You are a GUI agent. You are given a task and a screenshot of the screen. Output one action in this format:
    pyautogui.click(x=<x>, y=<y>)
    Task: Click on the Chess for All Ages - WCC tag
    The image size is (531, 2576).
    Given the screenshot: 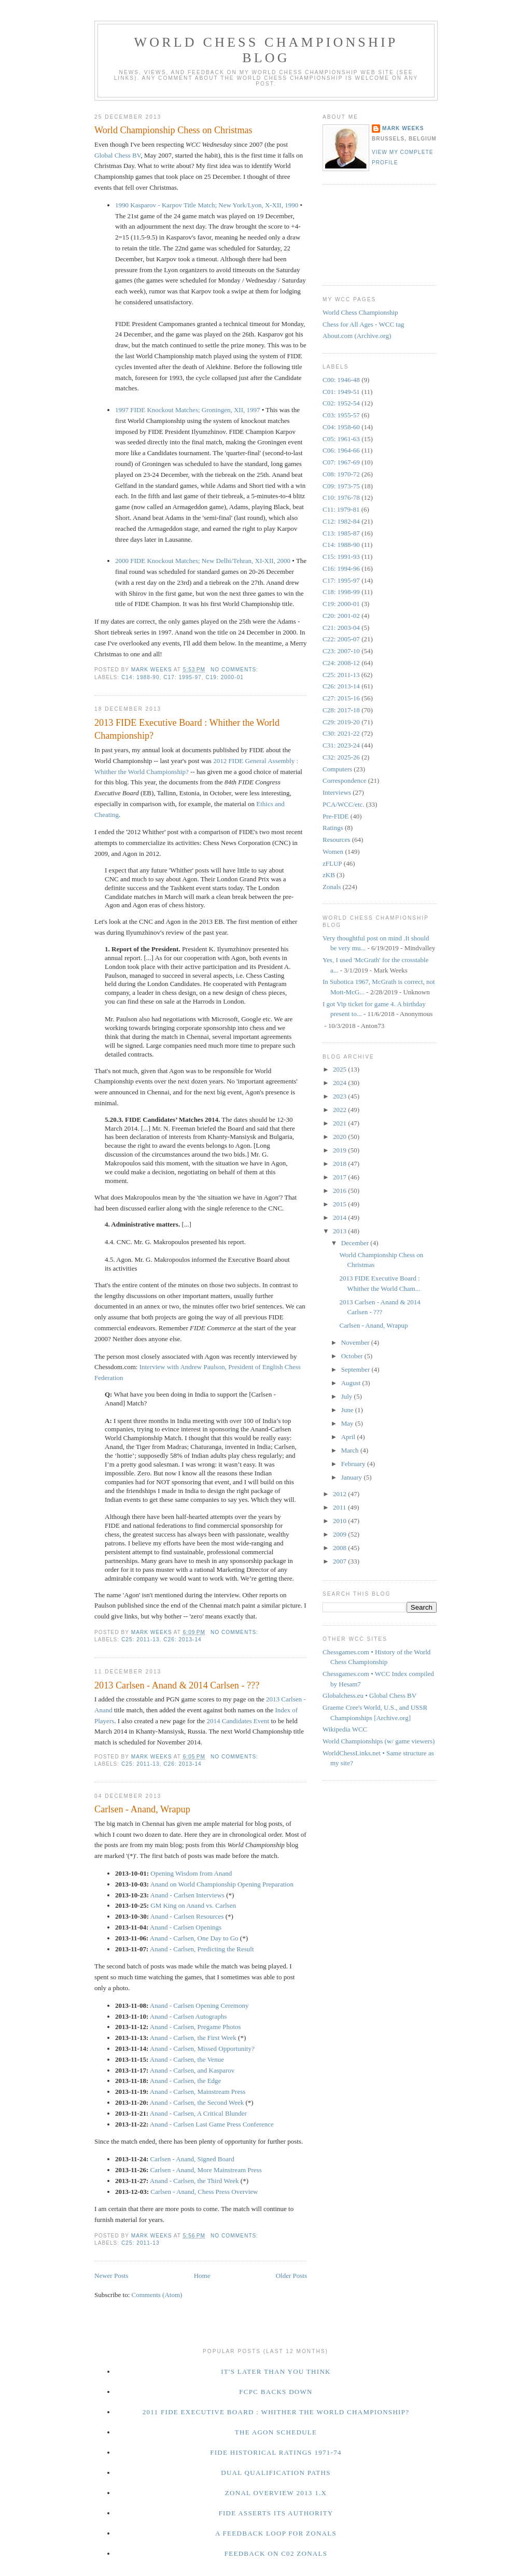 What is the action you would take?
    pyautogui.click(x=363, y=324)
    